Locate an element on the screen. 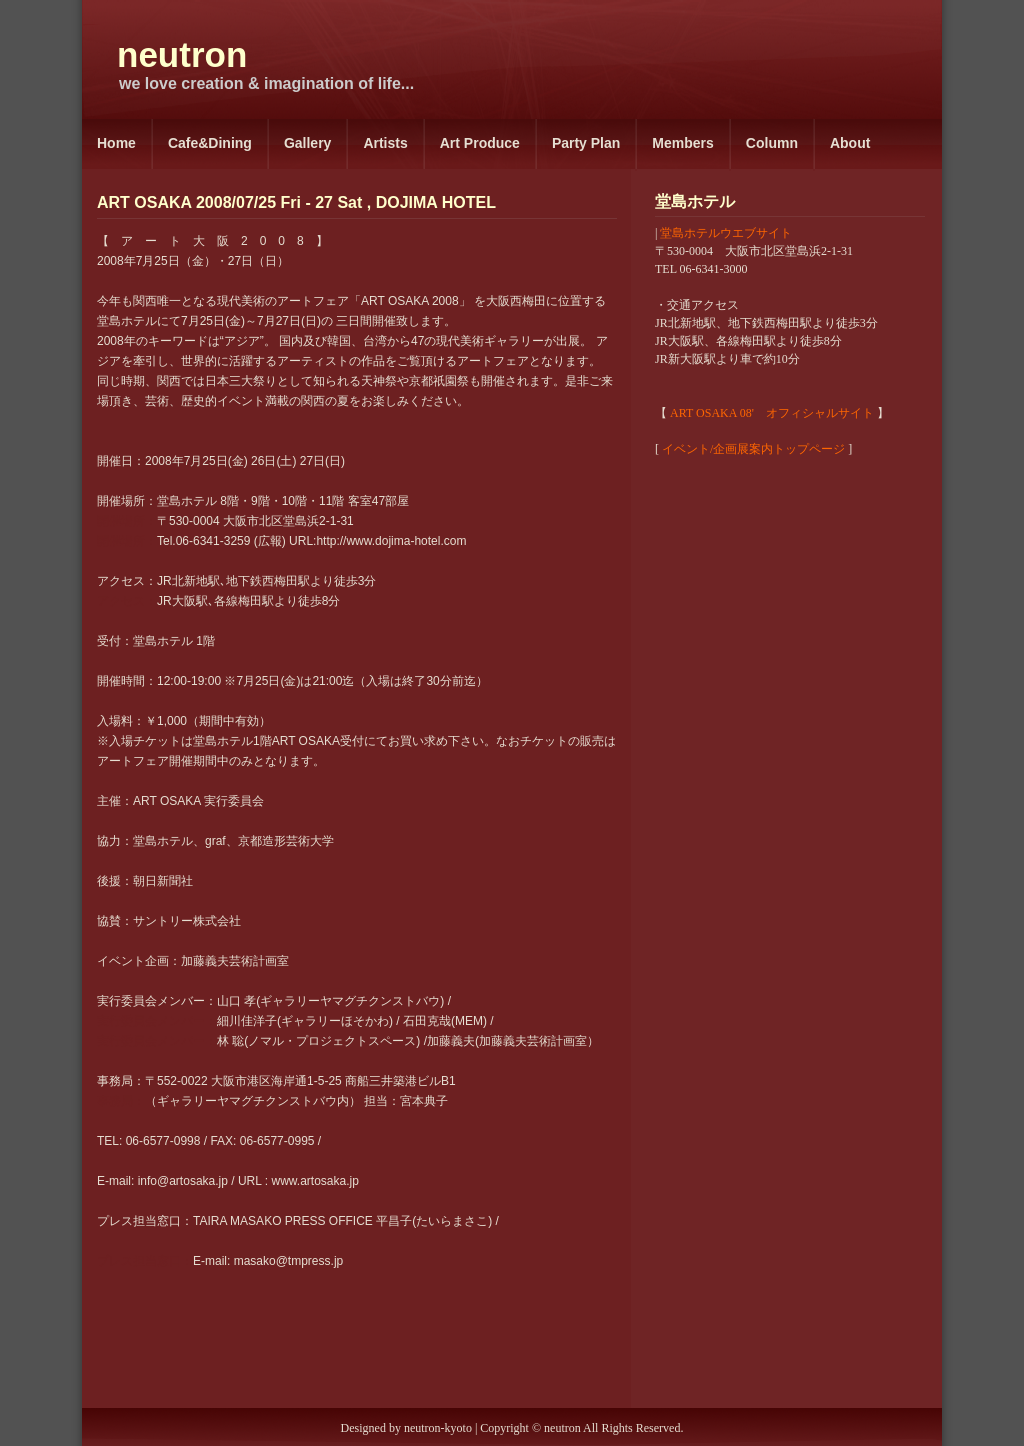 The width and height of the screenshot is (1024, 1446). Art Produce is located at coordinates (480, 143).